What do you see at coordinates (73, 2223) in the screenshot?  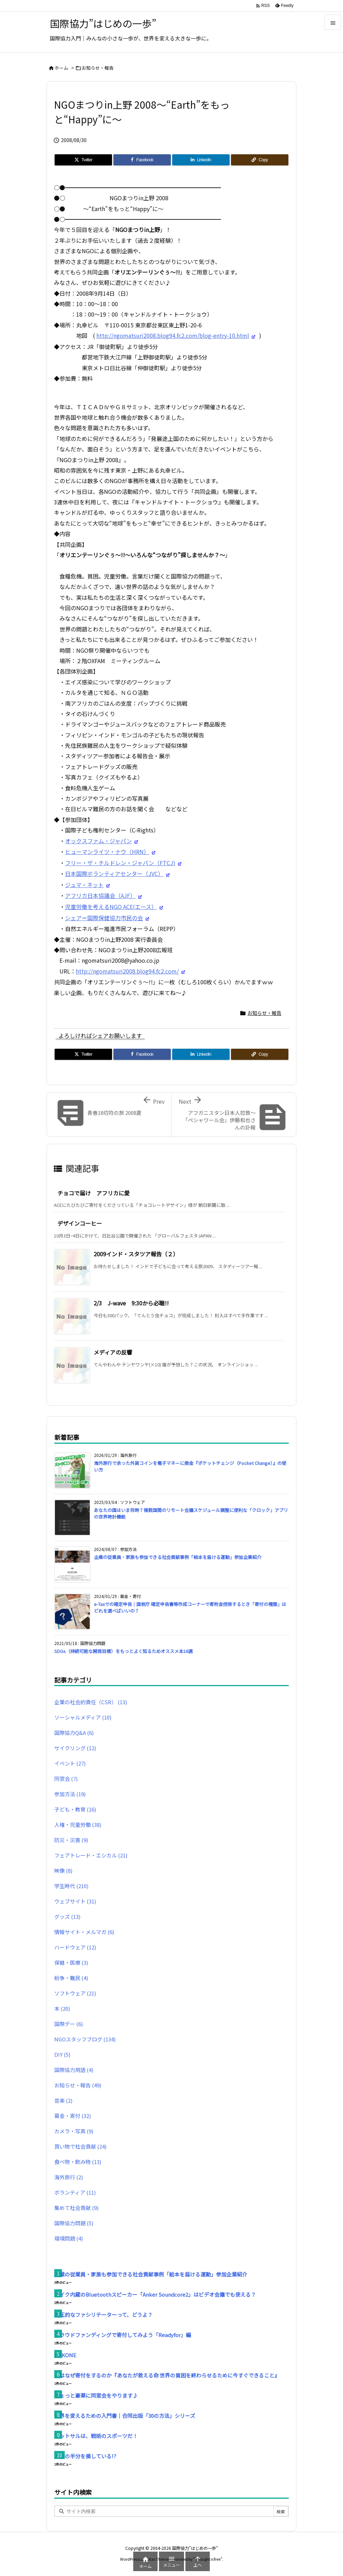 I see `国際協力問題` at bounding box center [73, 2223].